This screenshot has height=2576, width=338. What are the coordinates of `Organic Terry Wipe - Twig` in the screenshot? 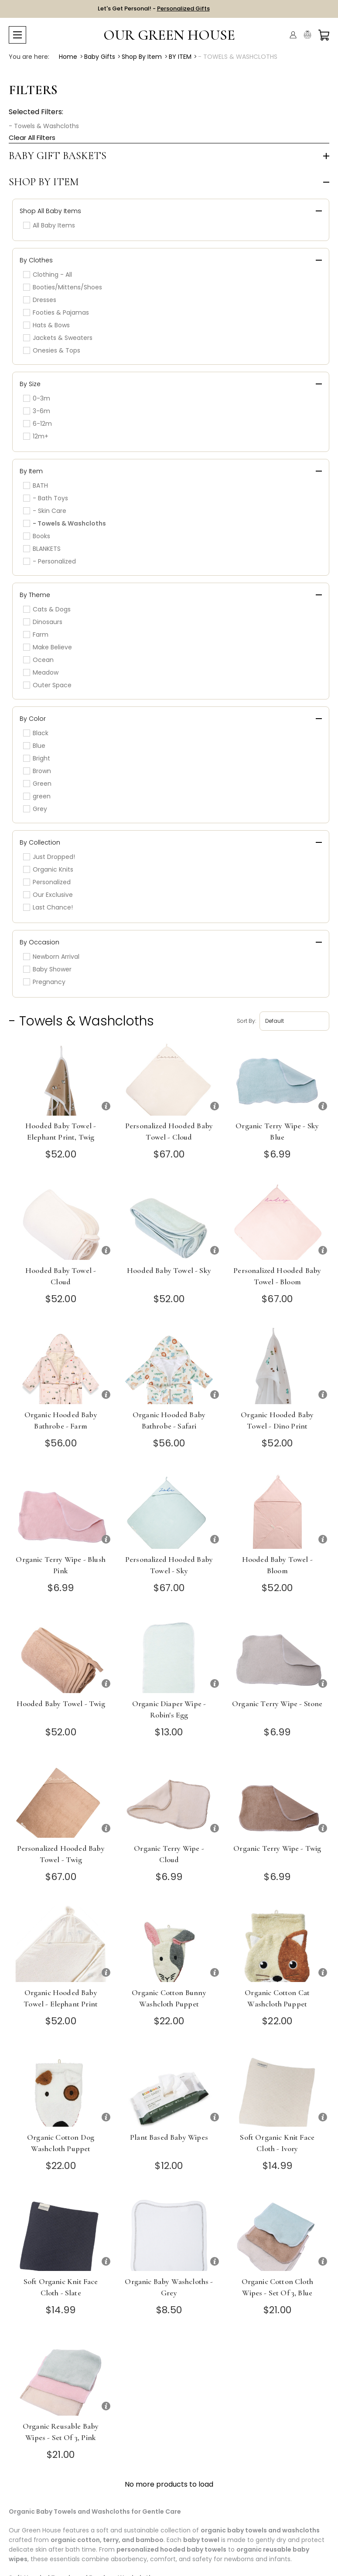 It's located at (277, 1848).